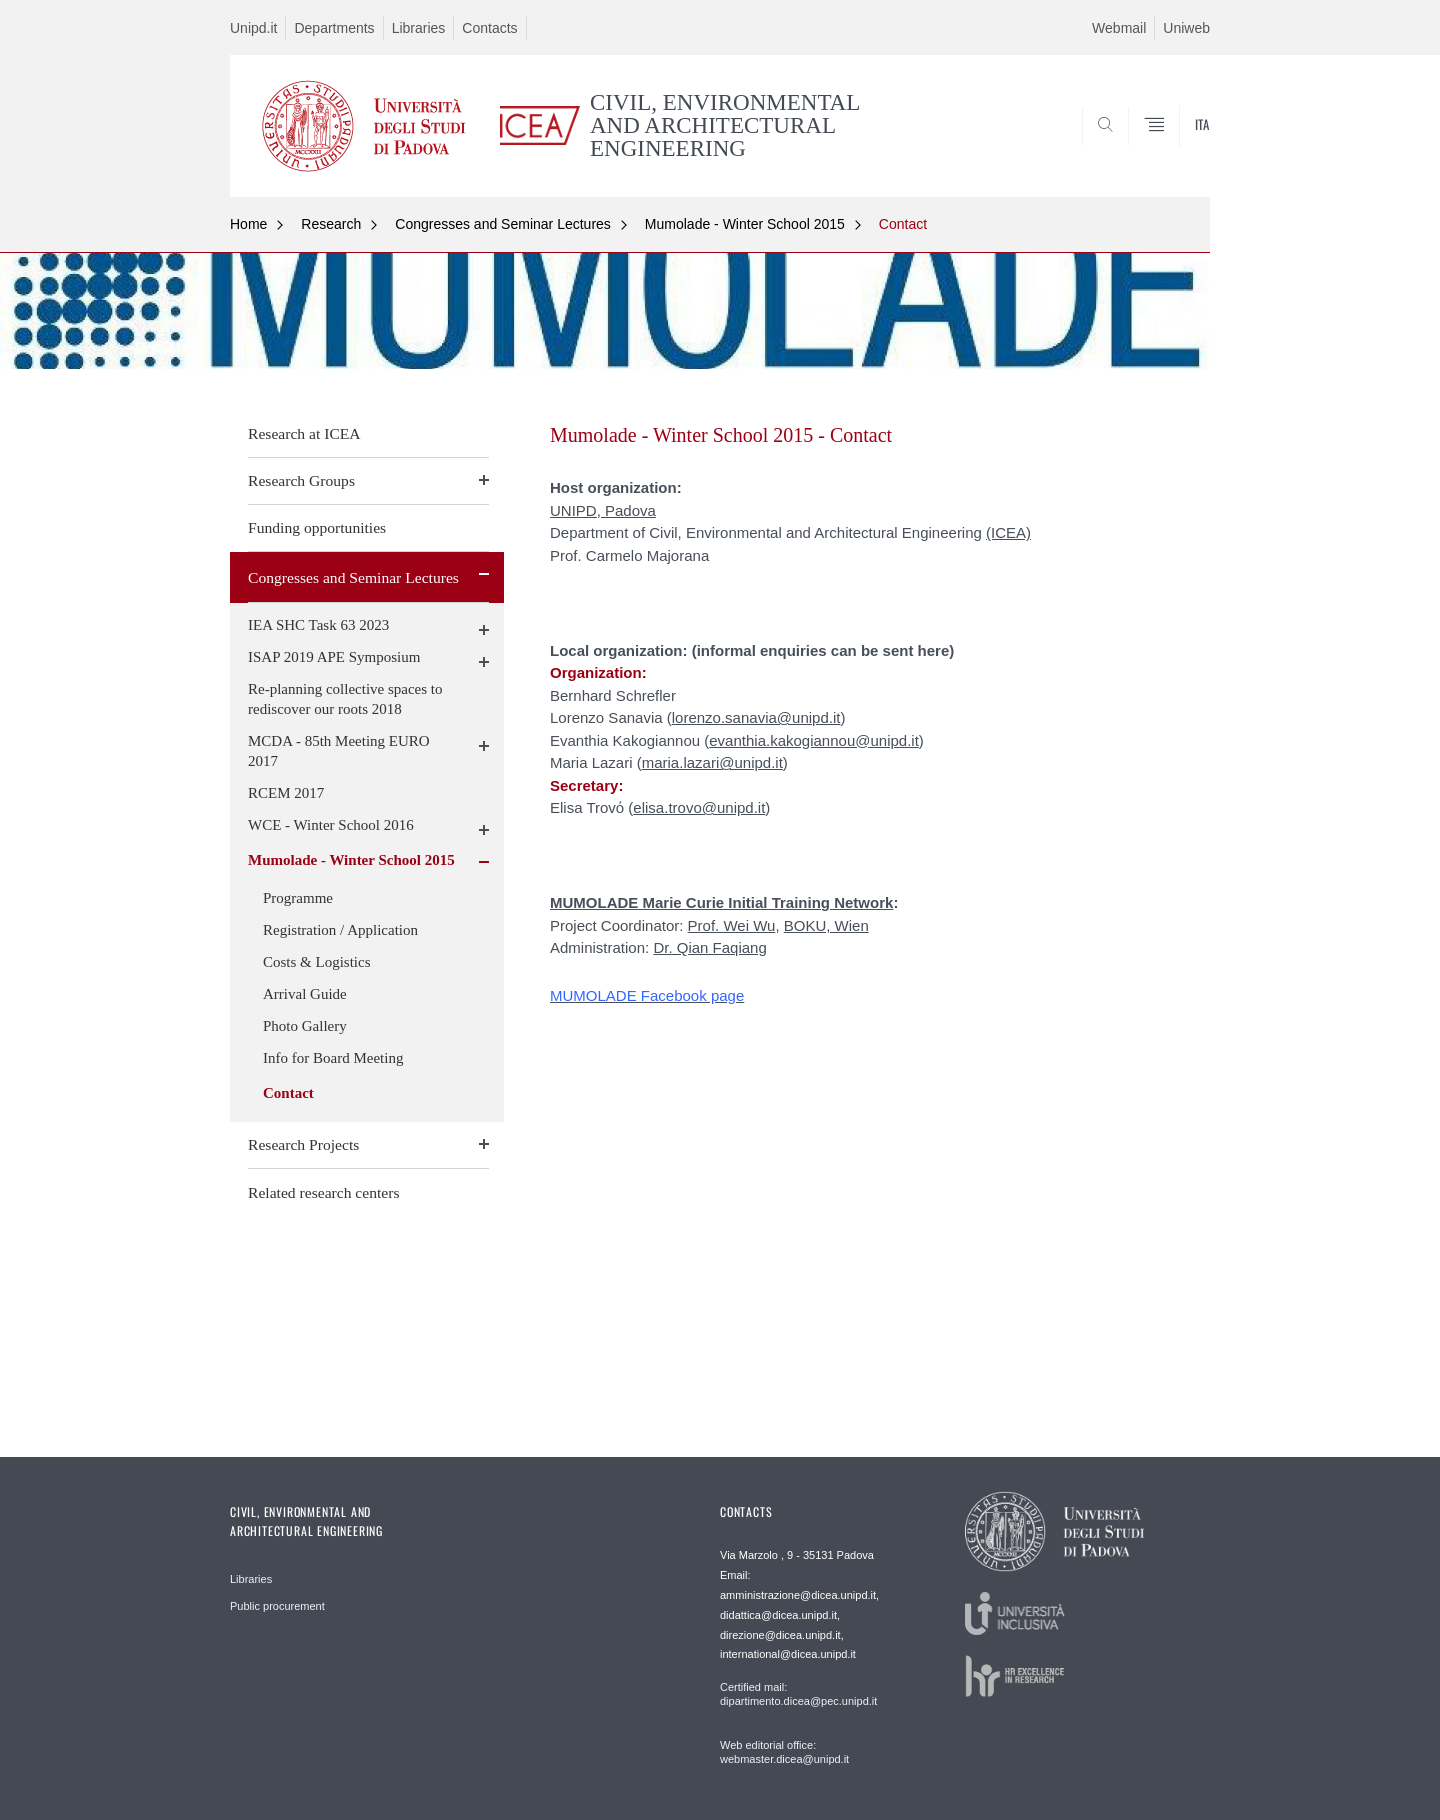 Image resolution: width=1440 pixels, height=1820 pixels. I want to click on maria.lazari@unipd.it, so click(712, 762).